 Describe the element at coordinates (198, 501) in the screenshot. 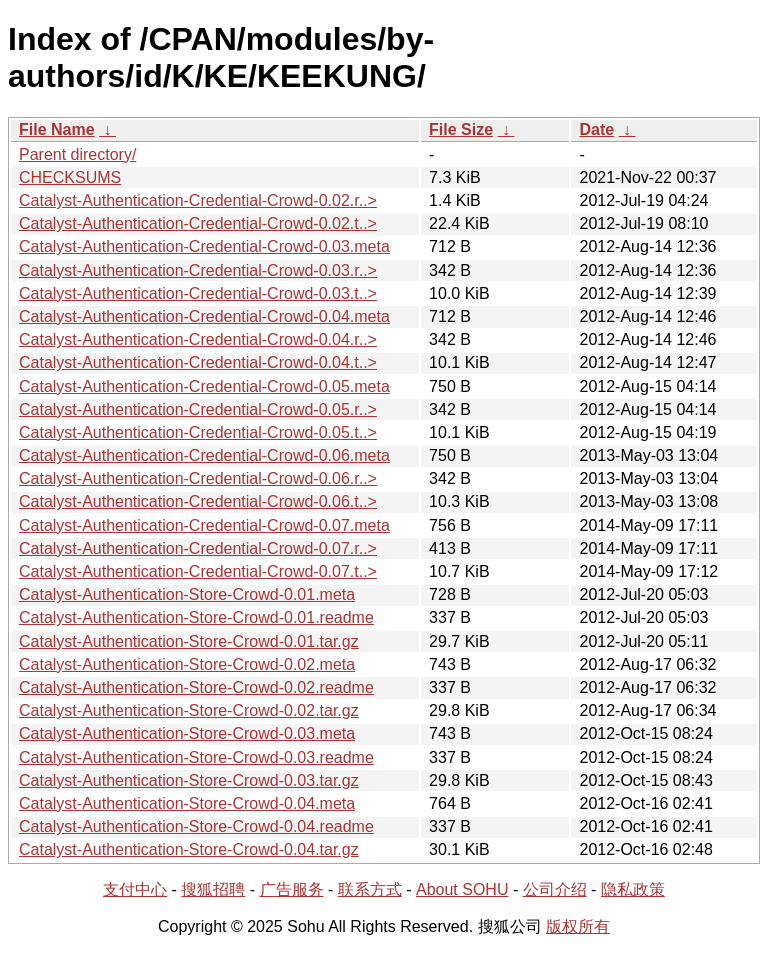

I see `Catalyst-Authentication-Credential-Crowd-0.06.t..>` at that location.